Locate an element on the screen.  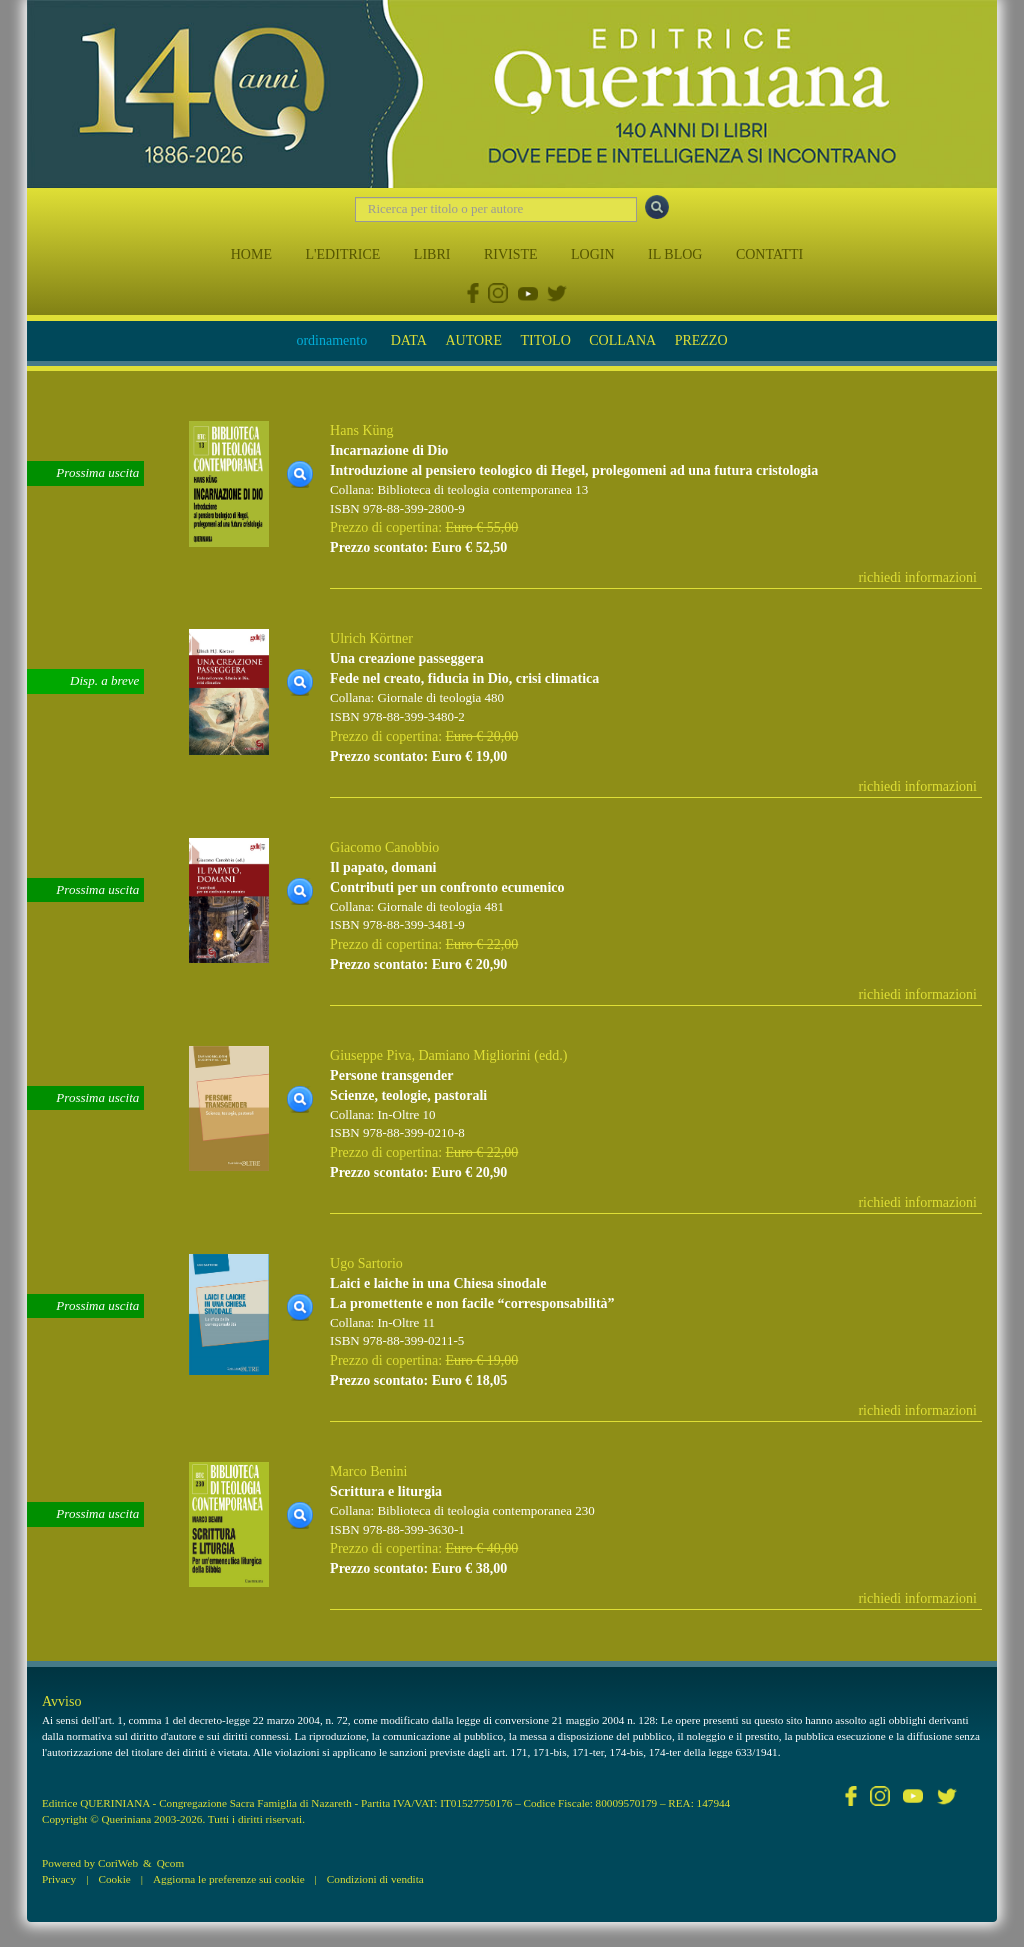
Aggiorna le preferenze sui cookie is located at coordinates (229, 1879).